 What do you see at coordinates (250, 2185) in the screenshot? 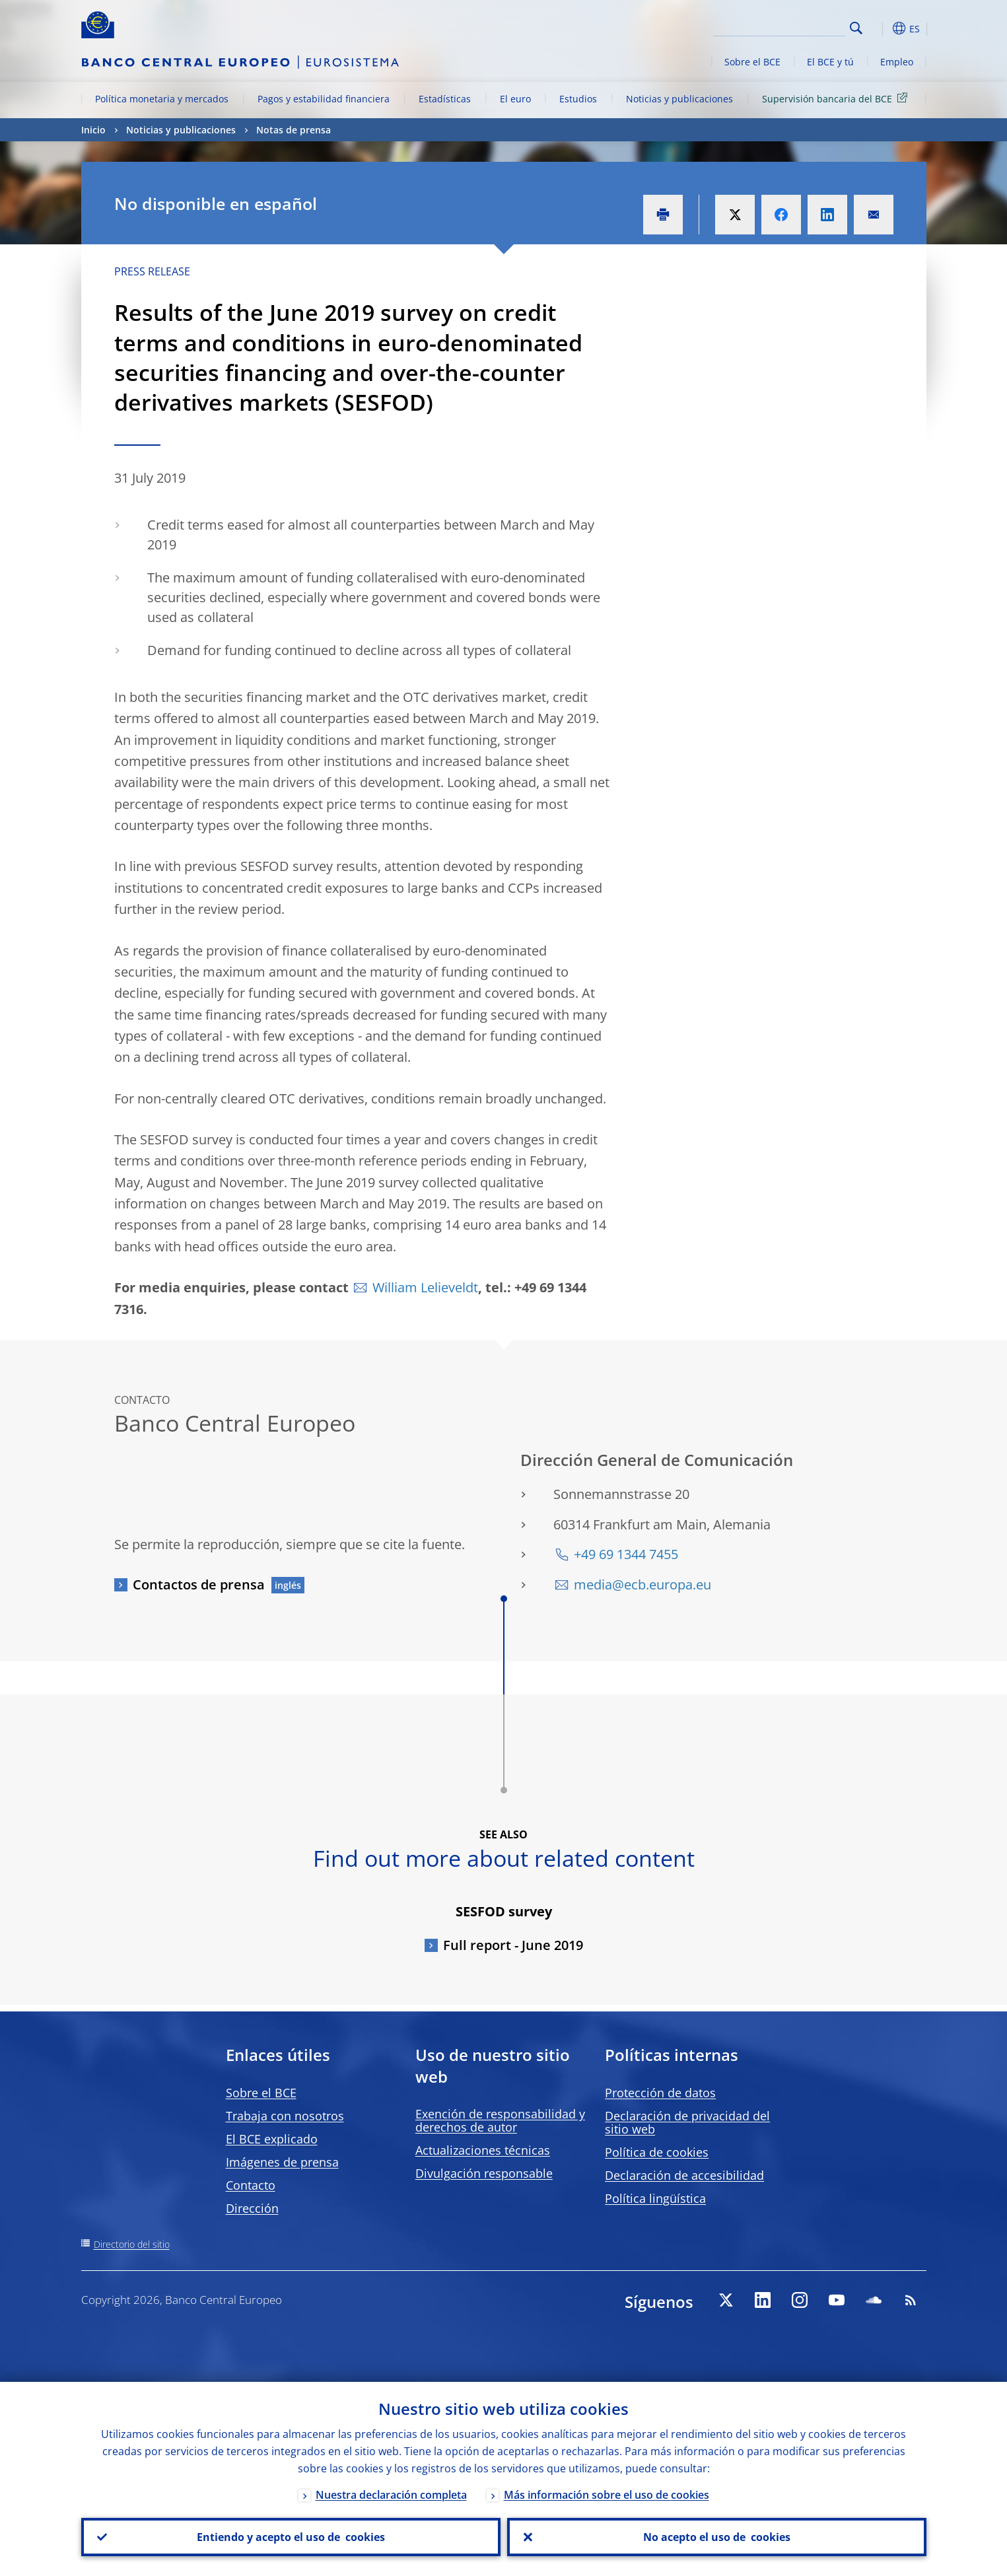
I see `Contacto` at bounding box center [250, 2185].